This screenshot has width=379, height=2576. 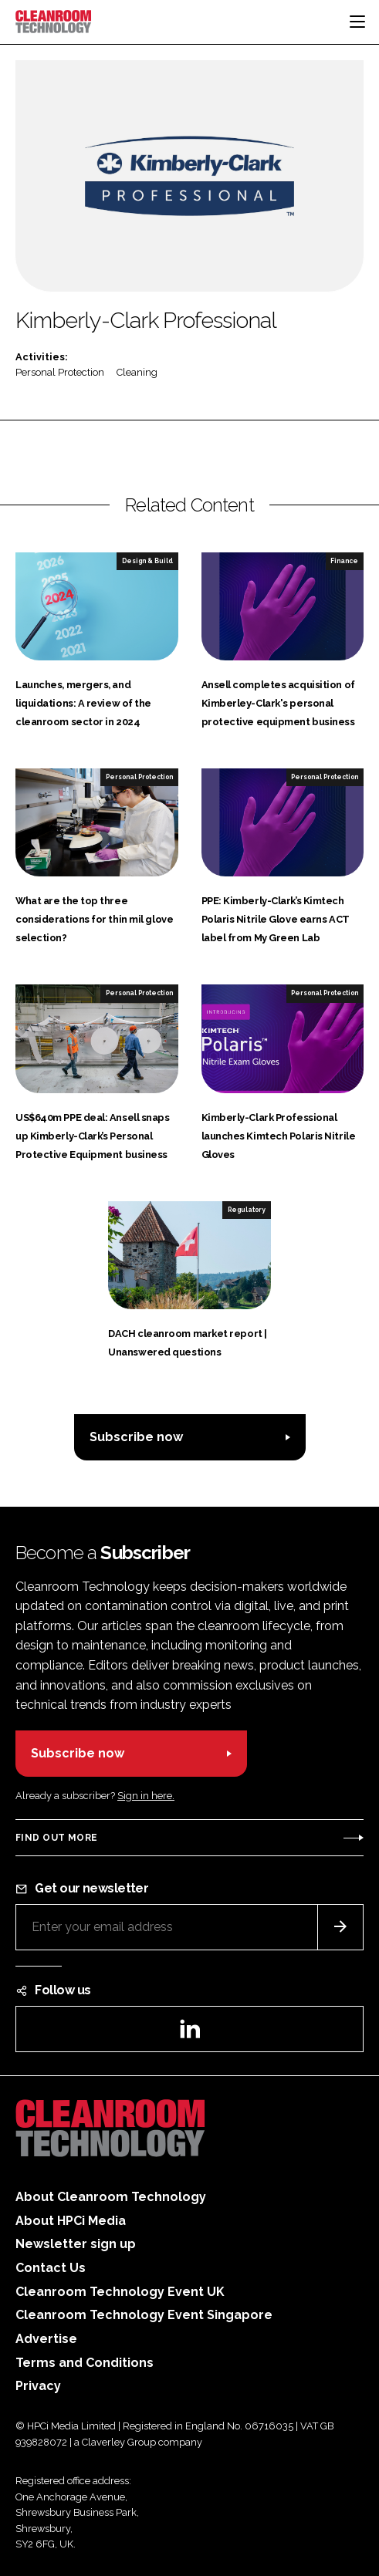 What do you see at coordinates (75, 2244) in the screenshot?
I see `Newsletter sign up` at bounding box center [75, 2244].